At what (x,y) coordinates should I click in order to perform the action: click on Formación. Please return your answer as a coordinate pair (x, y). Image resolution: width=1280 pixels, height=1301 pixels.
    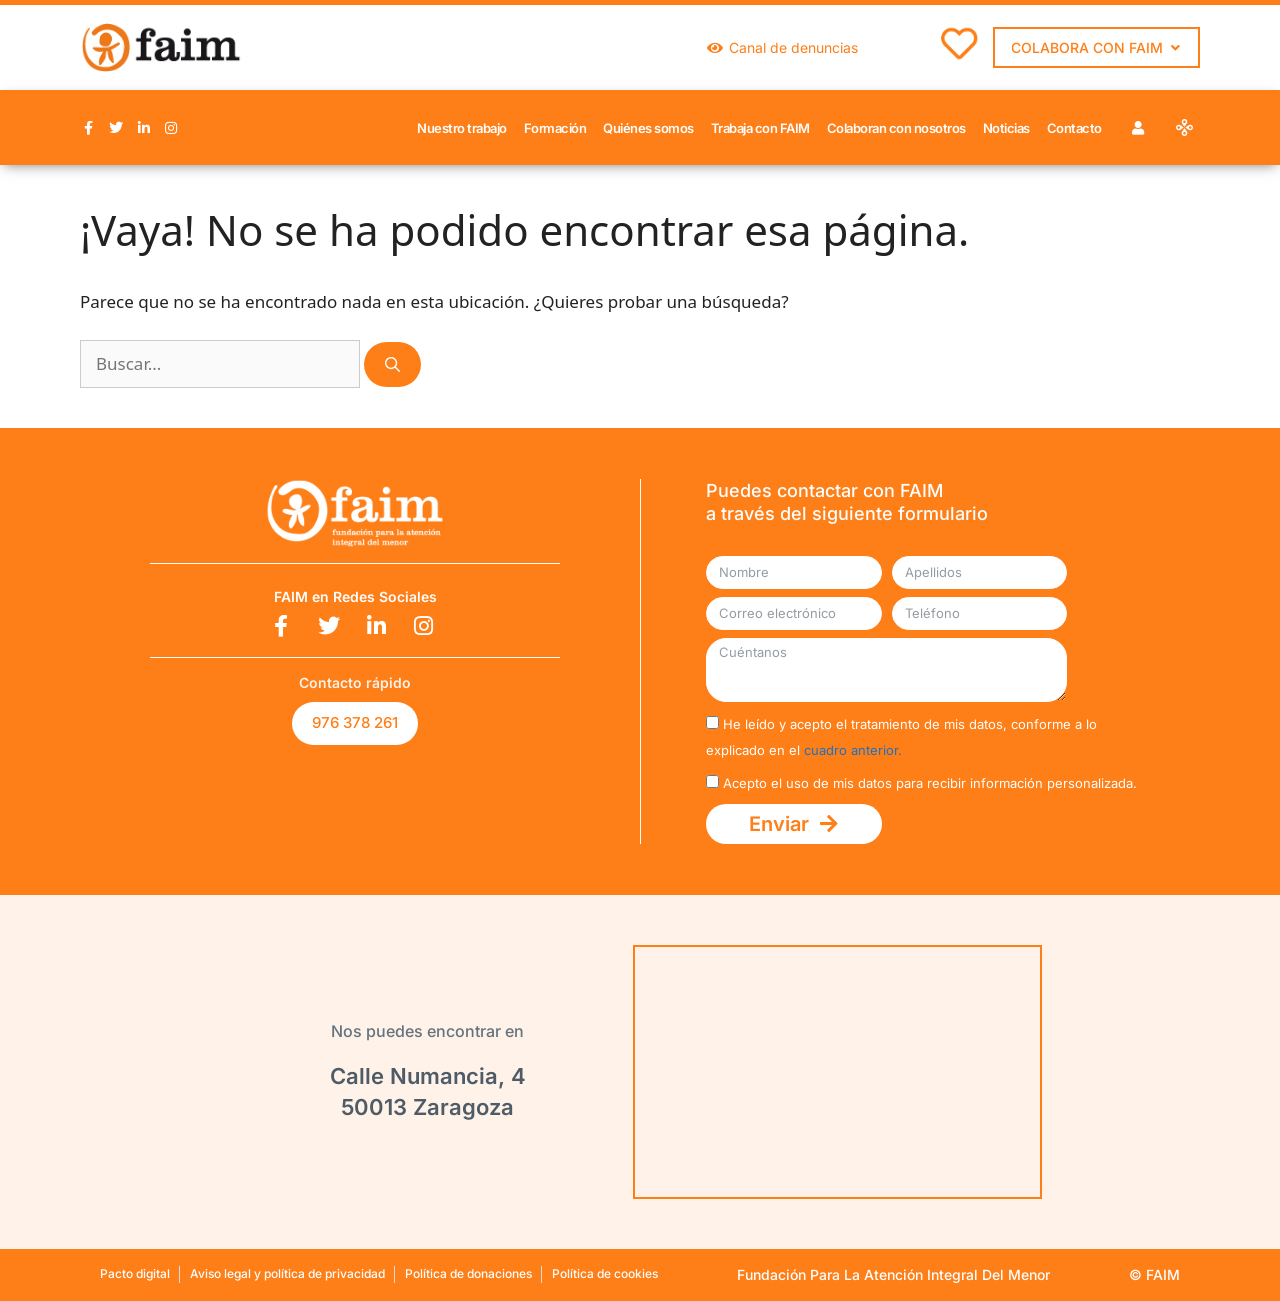
    Looking at the image, I should click on (555, 128).